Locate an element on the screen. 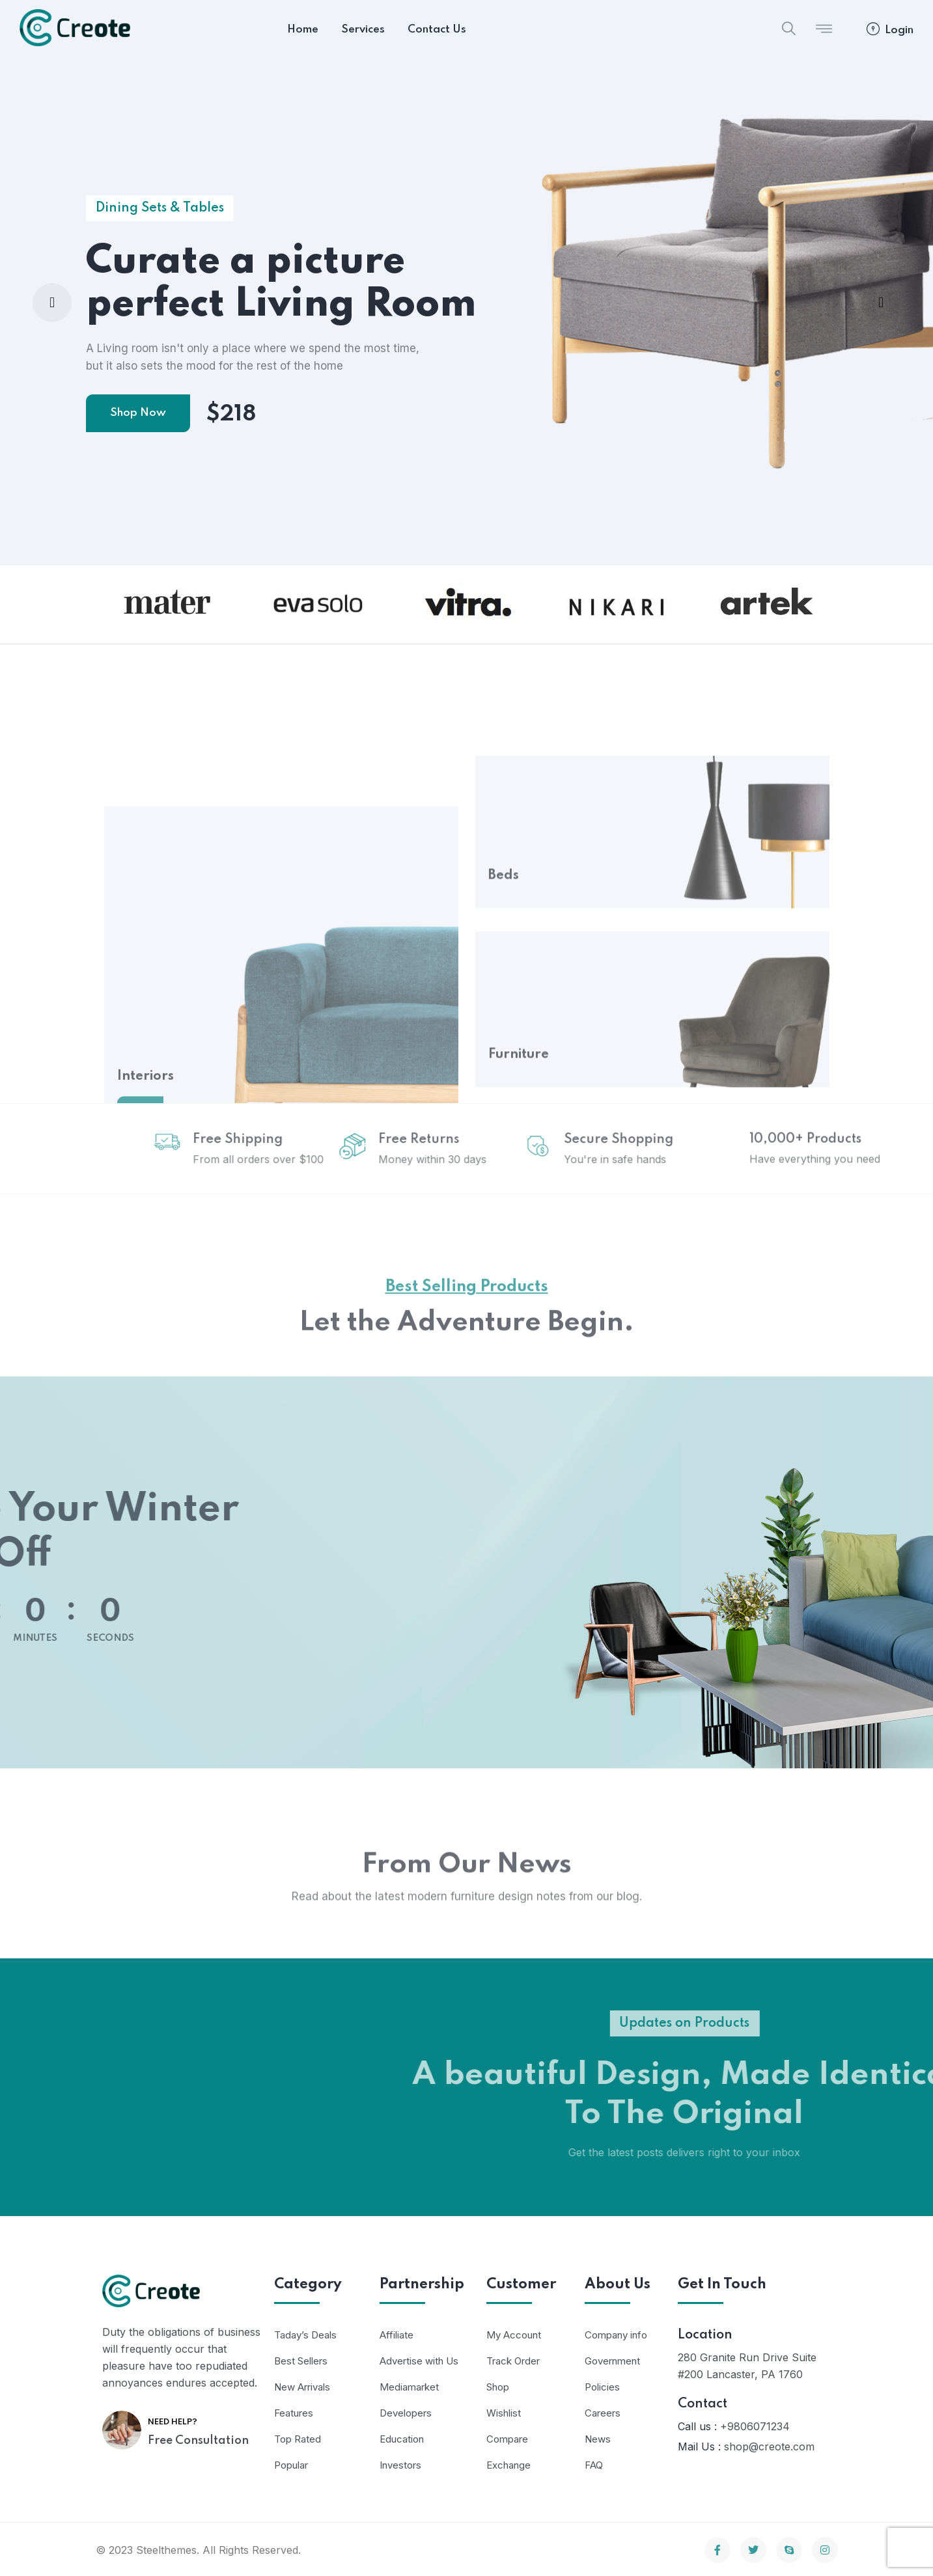 This screenshot has width=933, height=2576. Wishlist is located at coordinates (503, 2413).